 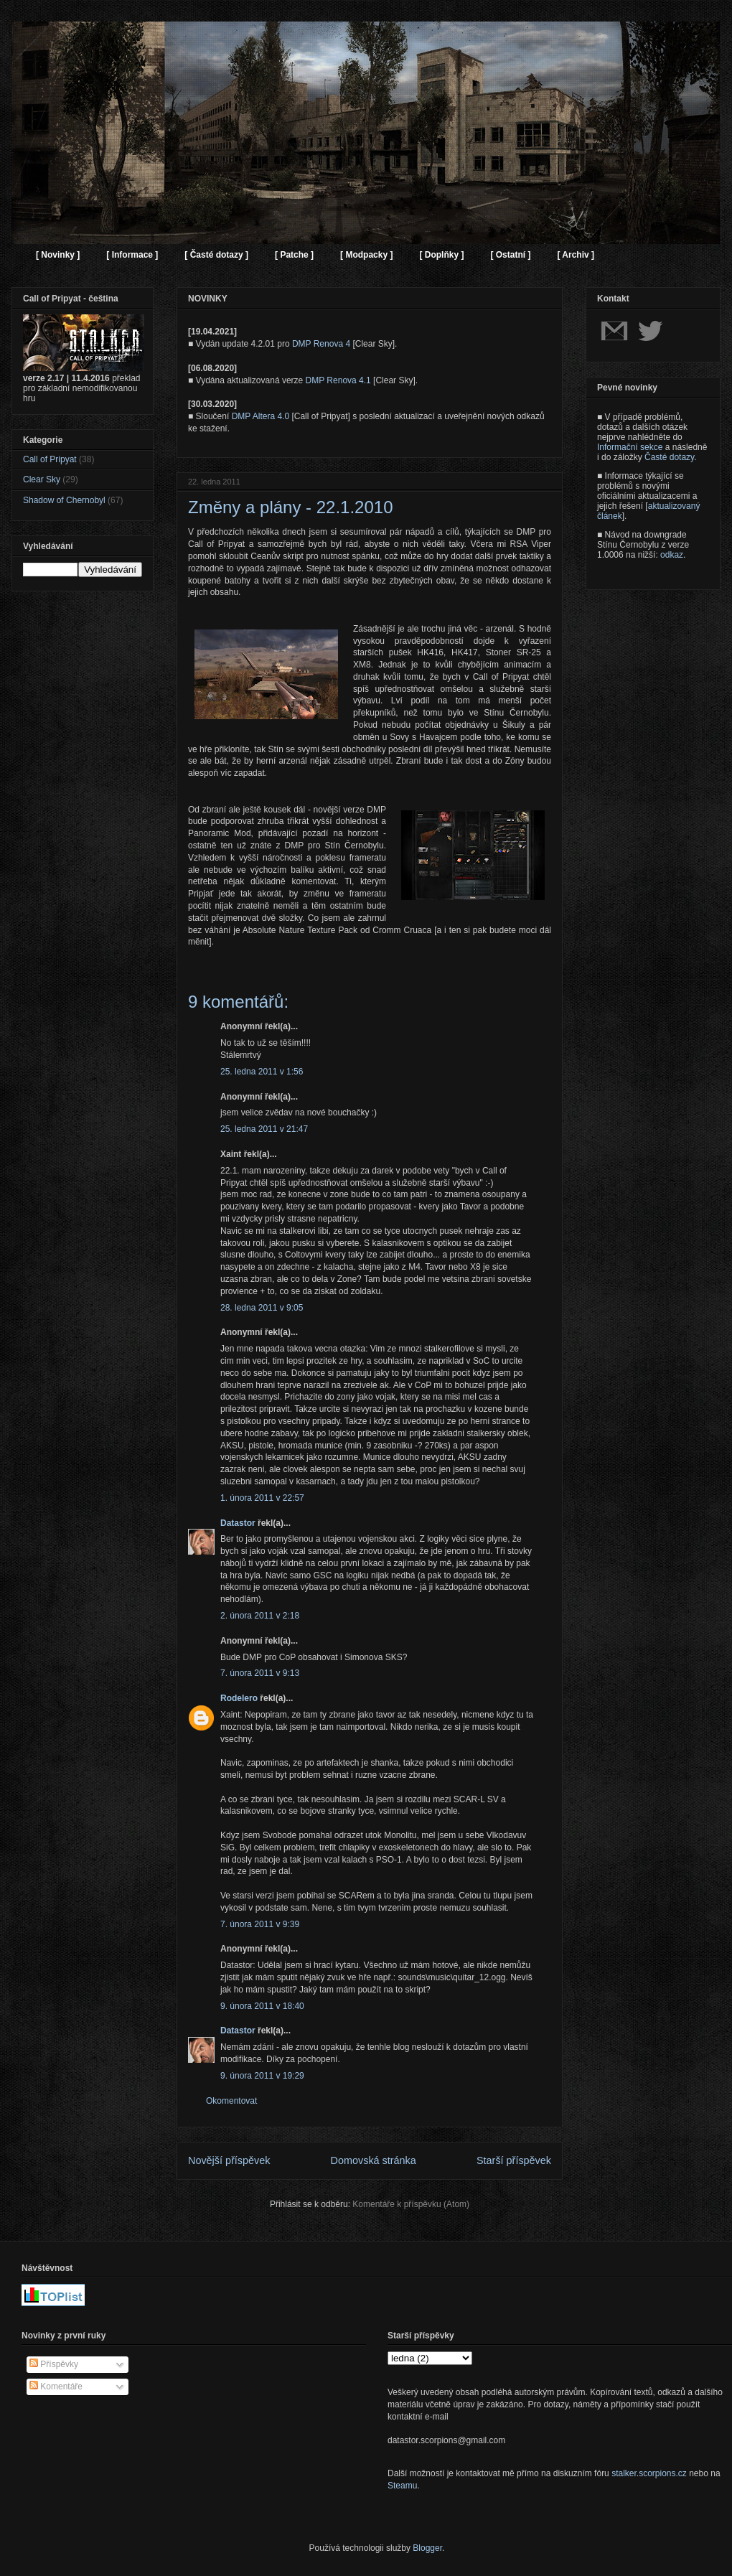 I want to click on Domovská stránka, so click(x=373, y=2160).